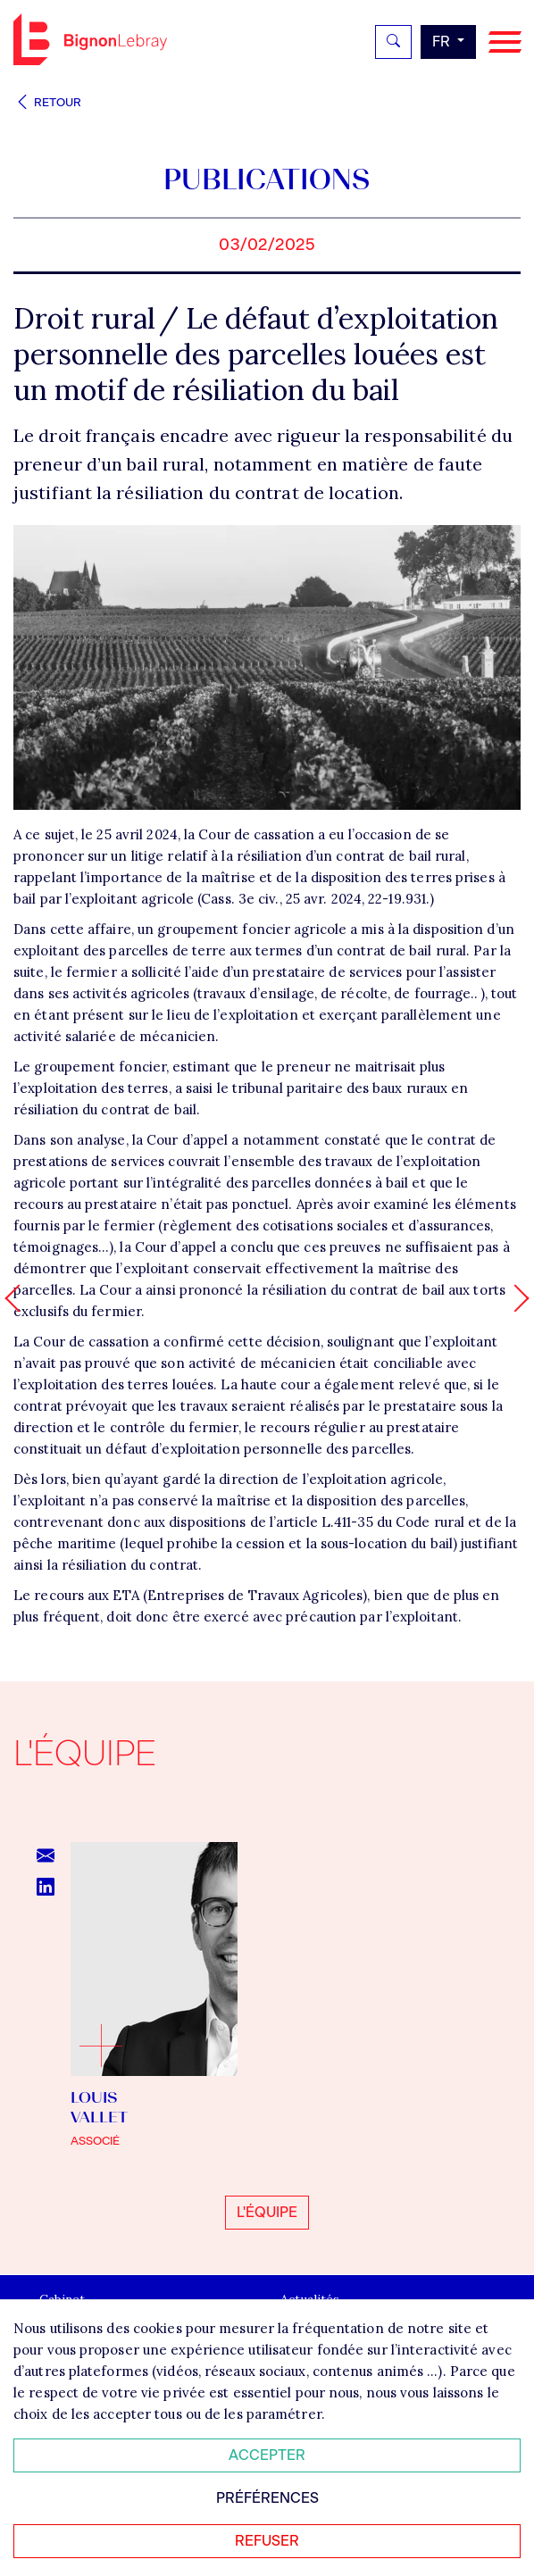 This screenshot has width=534, height=2576. I want to click on Préférences [Personnaliser mes préférences des cookies], so click(267, 2497).